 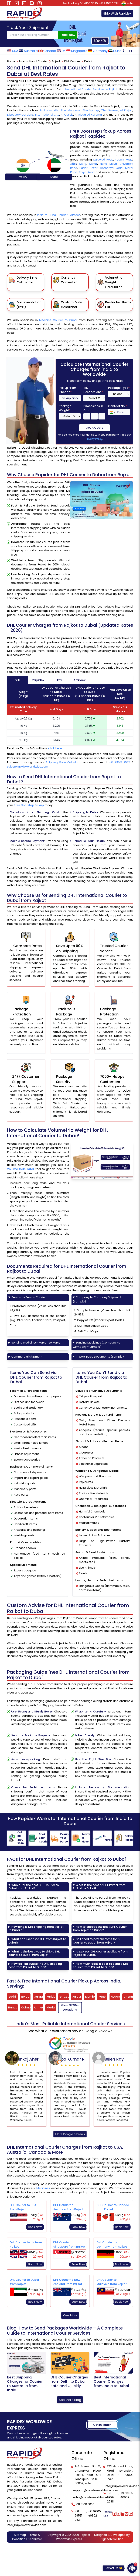 What do you see at coordinates (67, 115) in the screenshot?
I see `Al Qusais` at bounding box center [67, 115].